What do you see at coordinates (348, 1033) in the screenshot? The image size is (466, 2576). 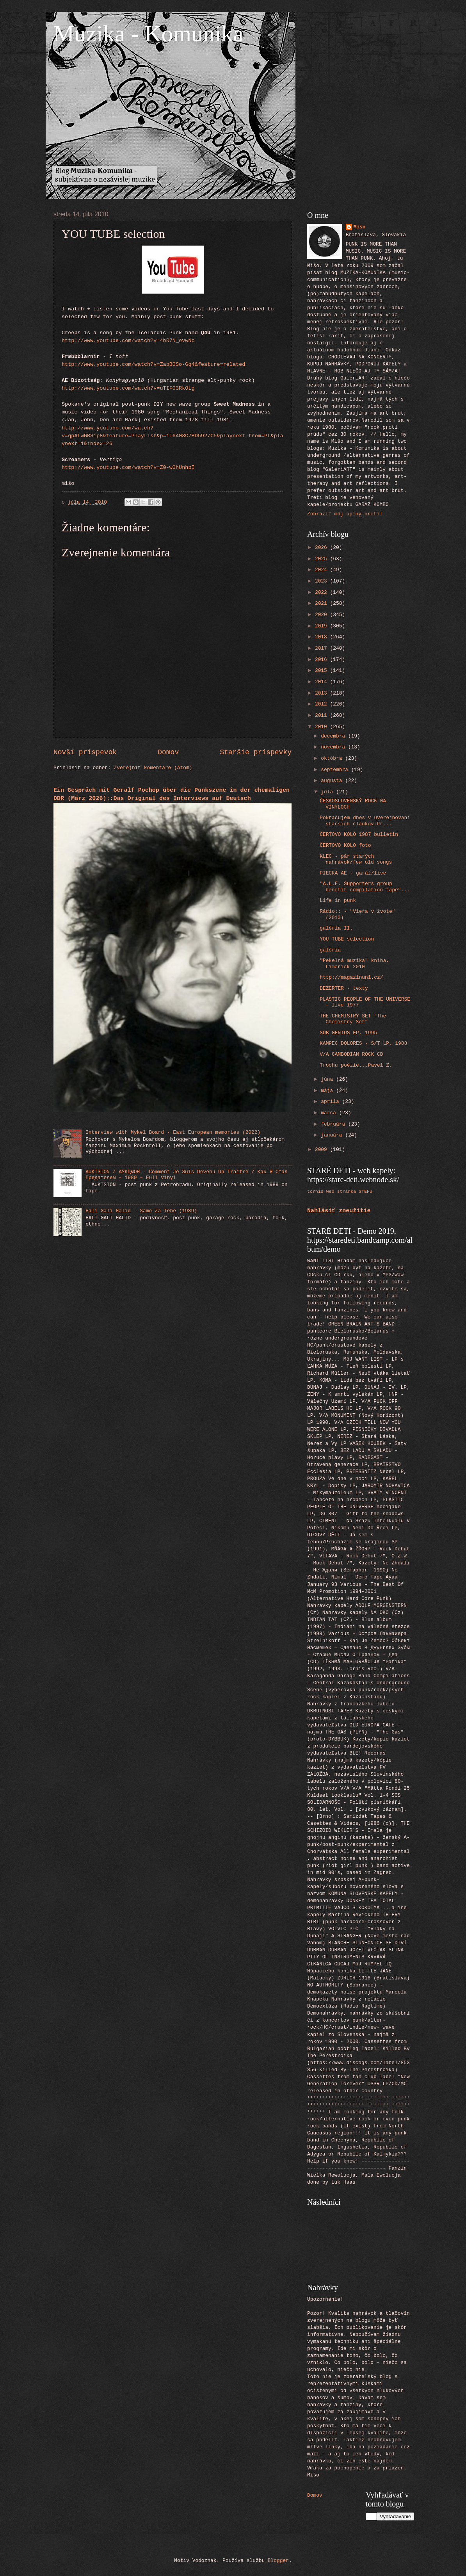 I see `SUB GENIUS EP, 1995` at bounding box center [348, 1033].